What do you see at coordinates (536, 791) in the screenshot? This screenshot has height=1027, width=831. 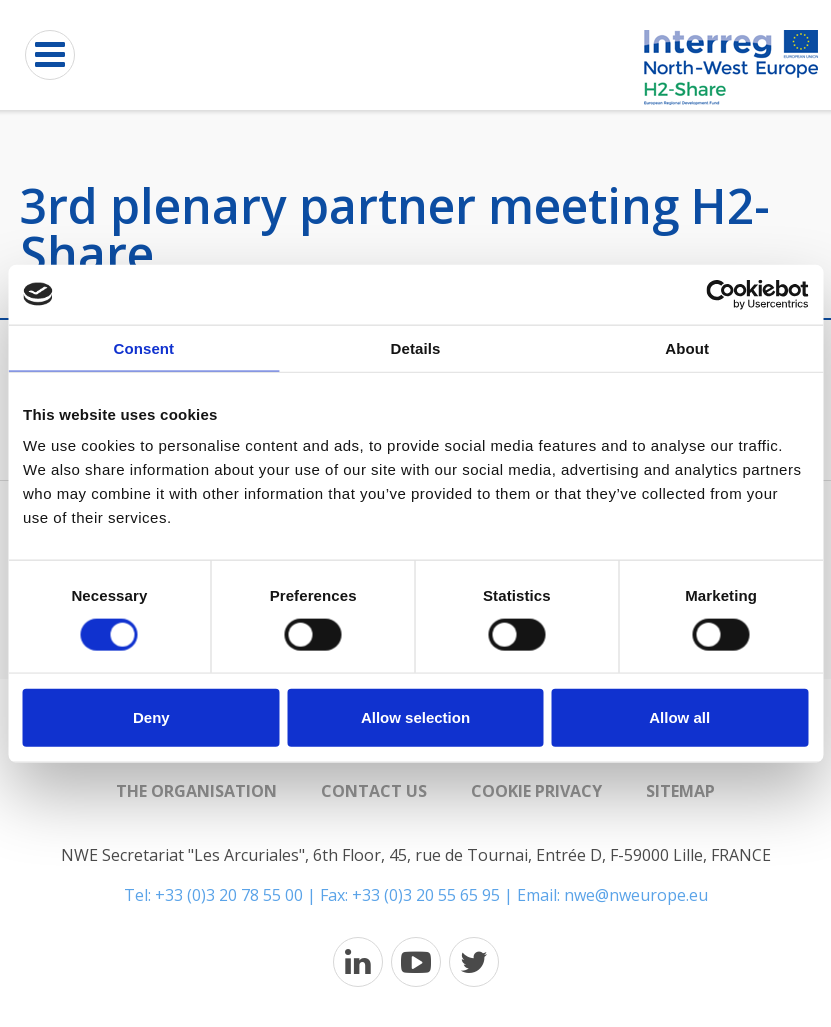 I see `Cookie Privacy` at bounding box center [536, 791].